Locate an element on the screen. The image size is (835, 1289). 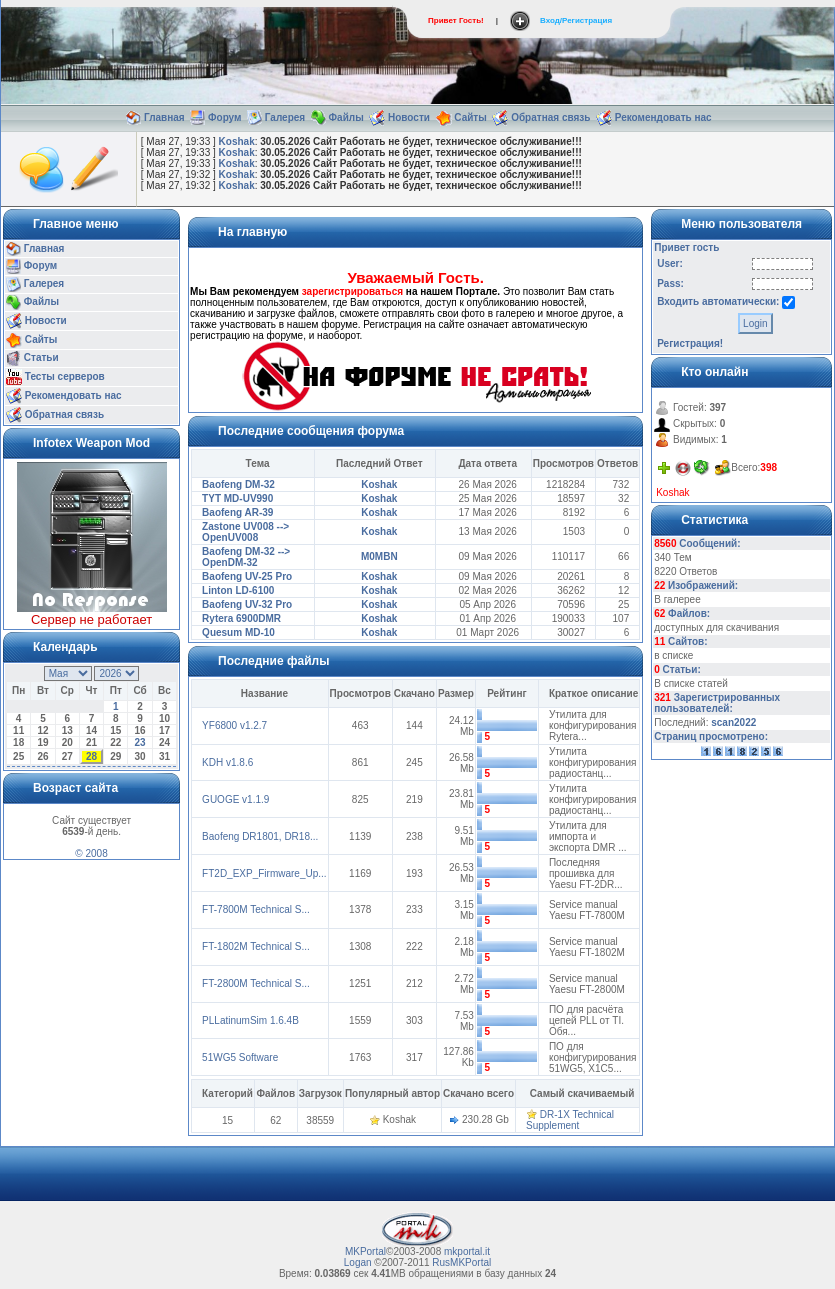
Linton LD-6100 is located at coordinates (238, 590).